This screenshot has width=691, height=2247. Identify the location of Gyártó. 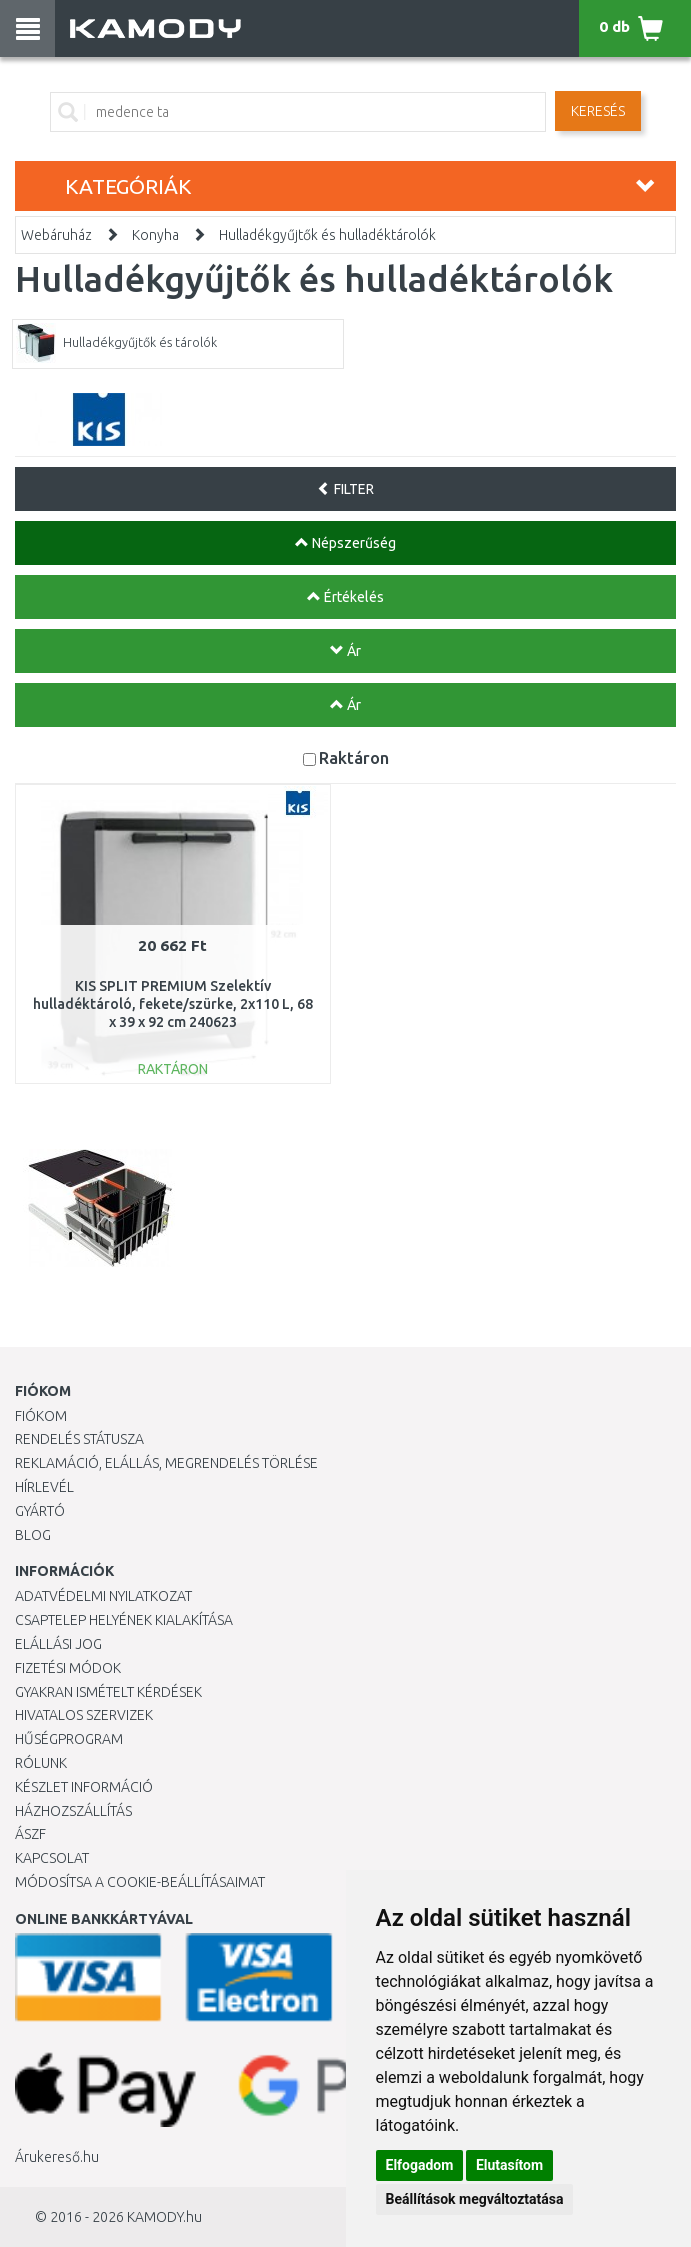
(40, 1511).